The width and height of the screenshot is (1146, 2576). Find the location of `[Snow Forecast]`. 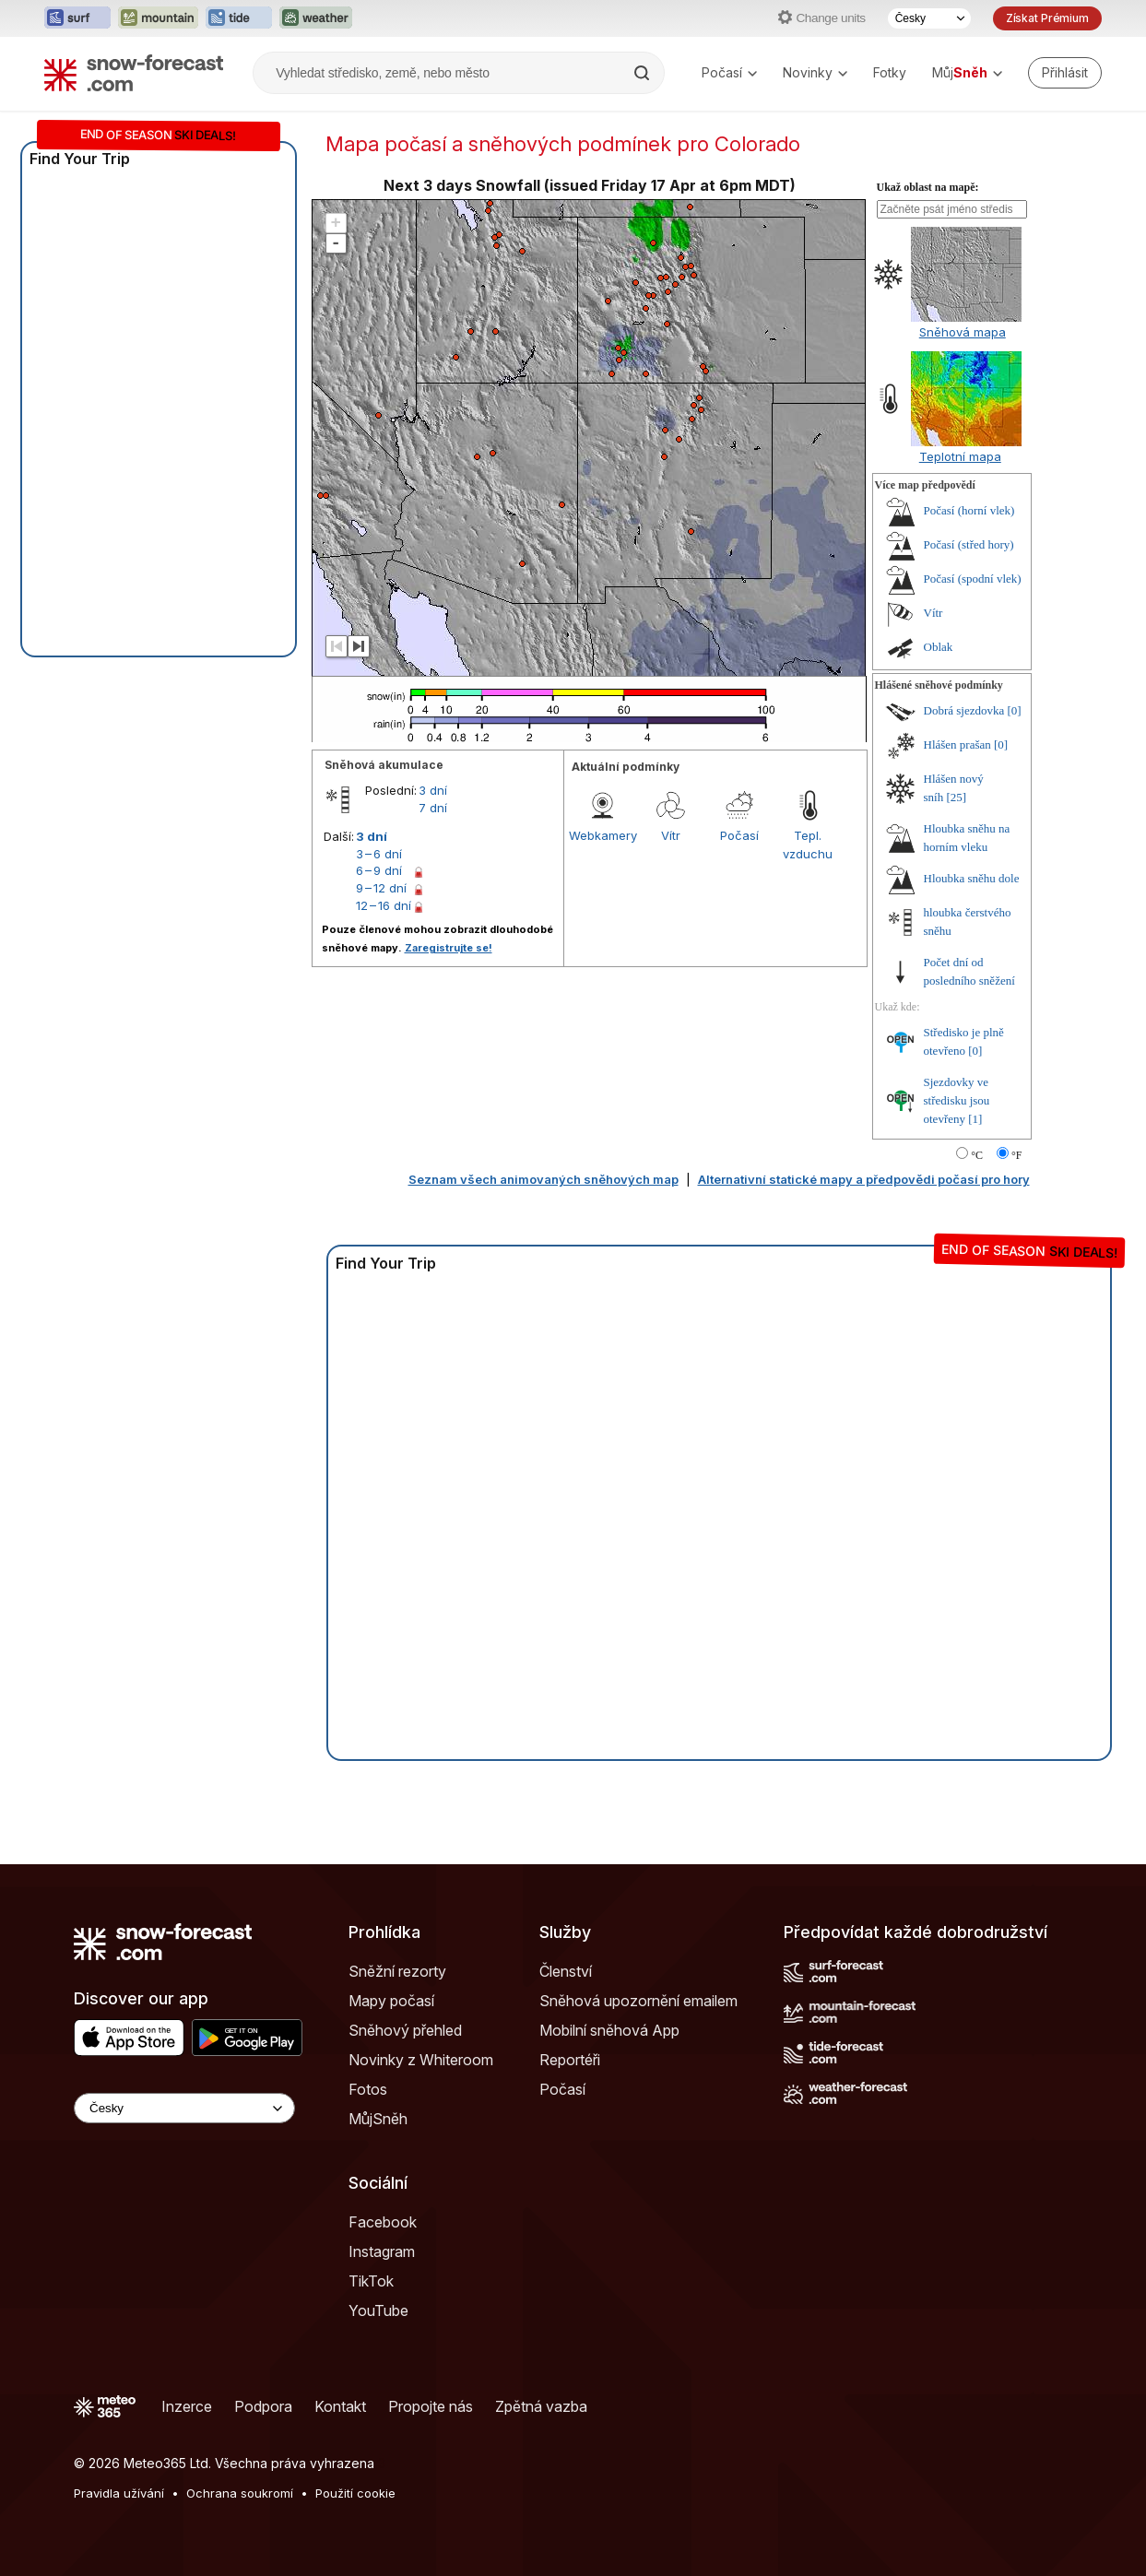

[Snow Forecast] is located at coordinates (133, 72).